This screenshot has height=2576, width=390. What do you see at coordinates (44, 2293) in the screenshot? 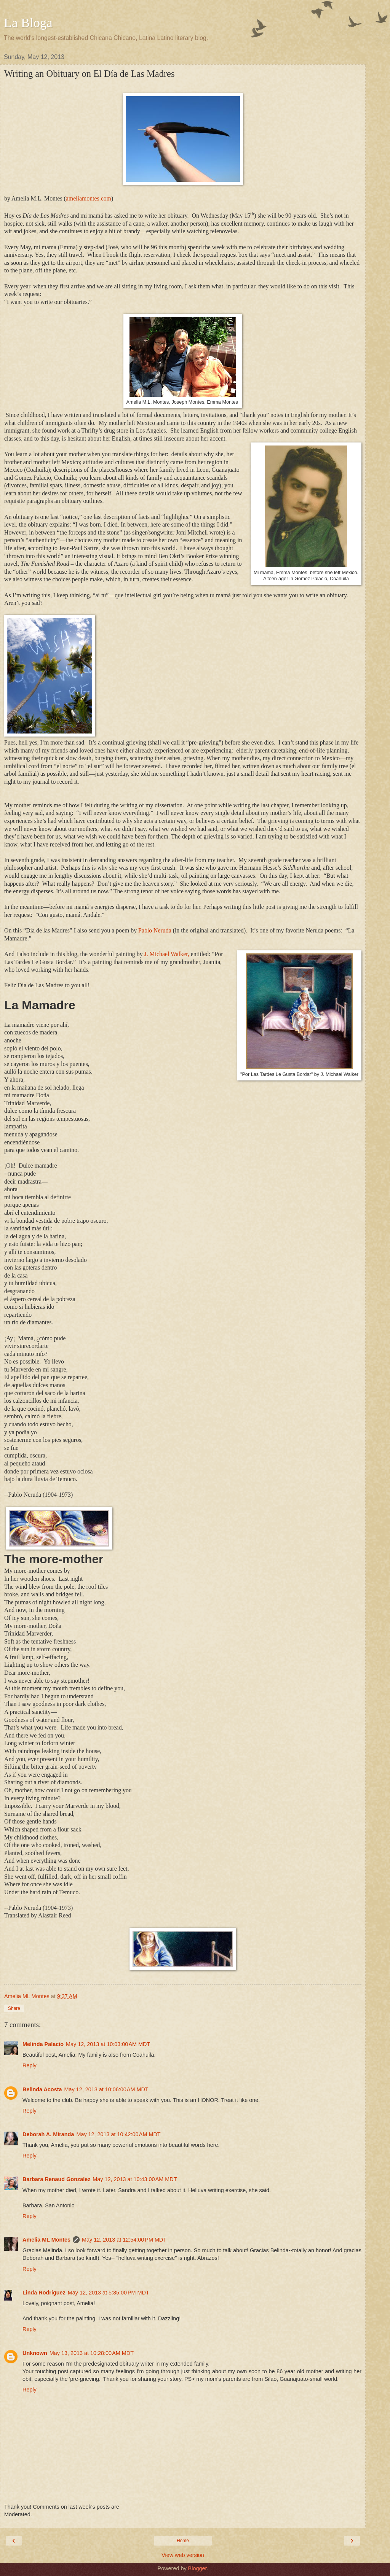
I see `Linda Rodriguez` at bounding box center [44, 2293].